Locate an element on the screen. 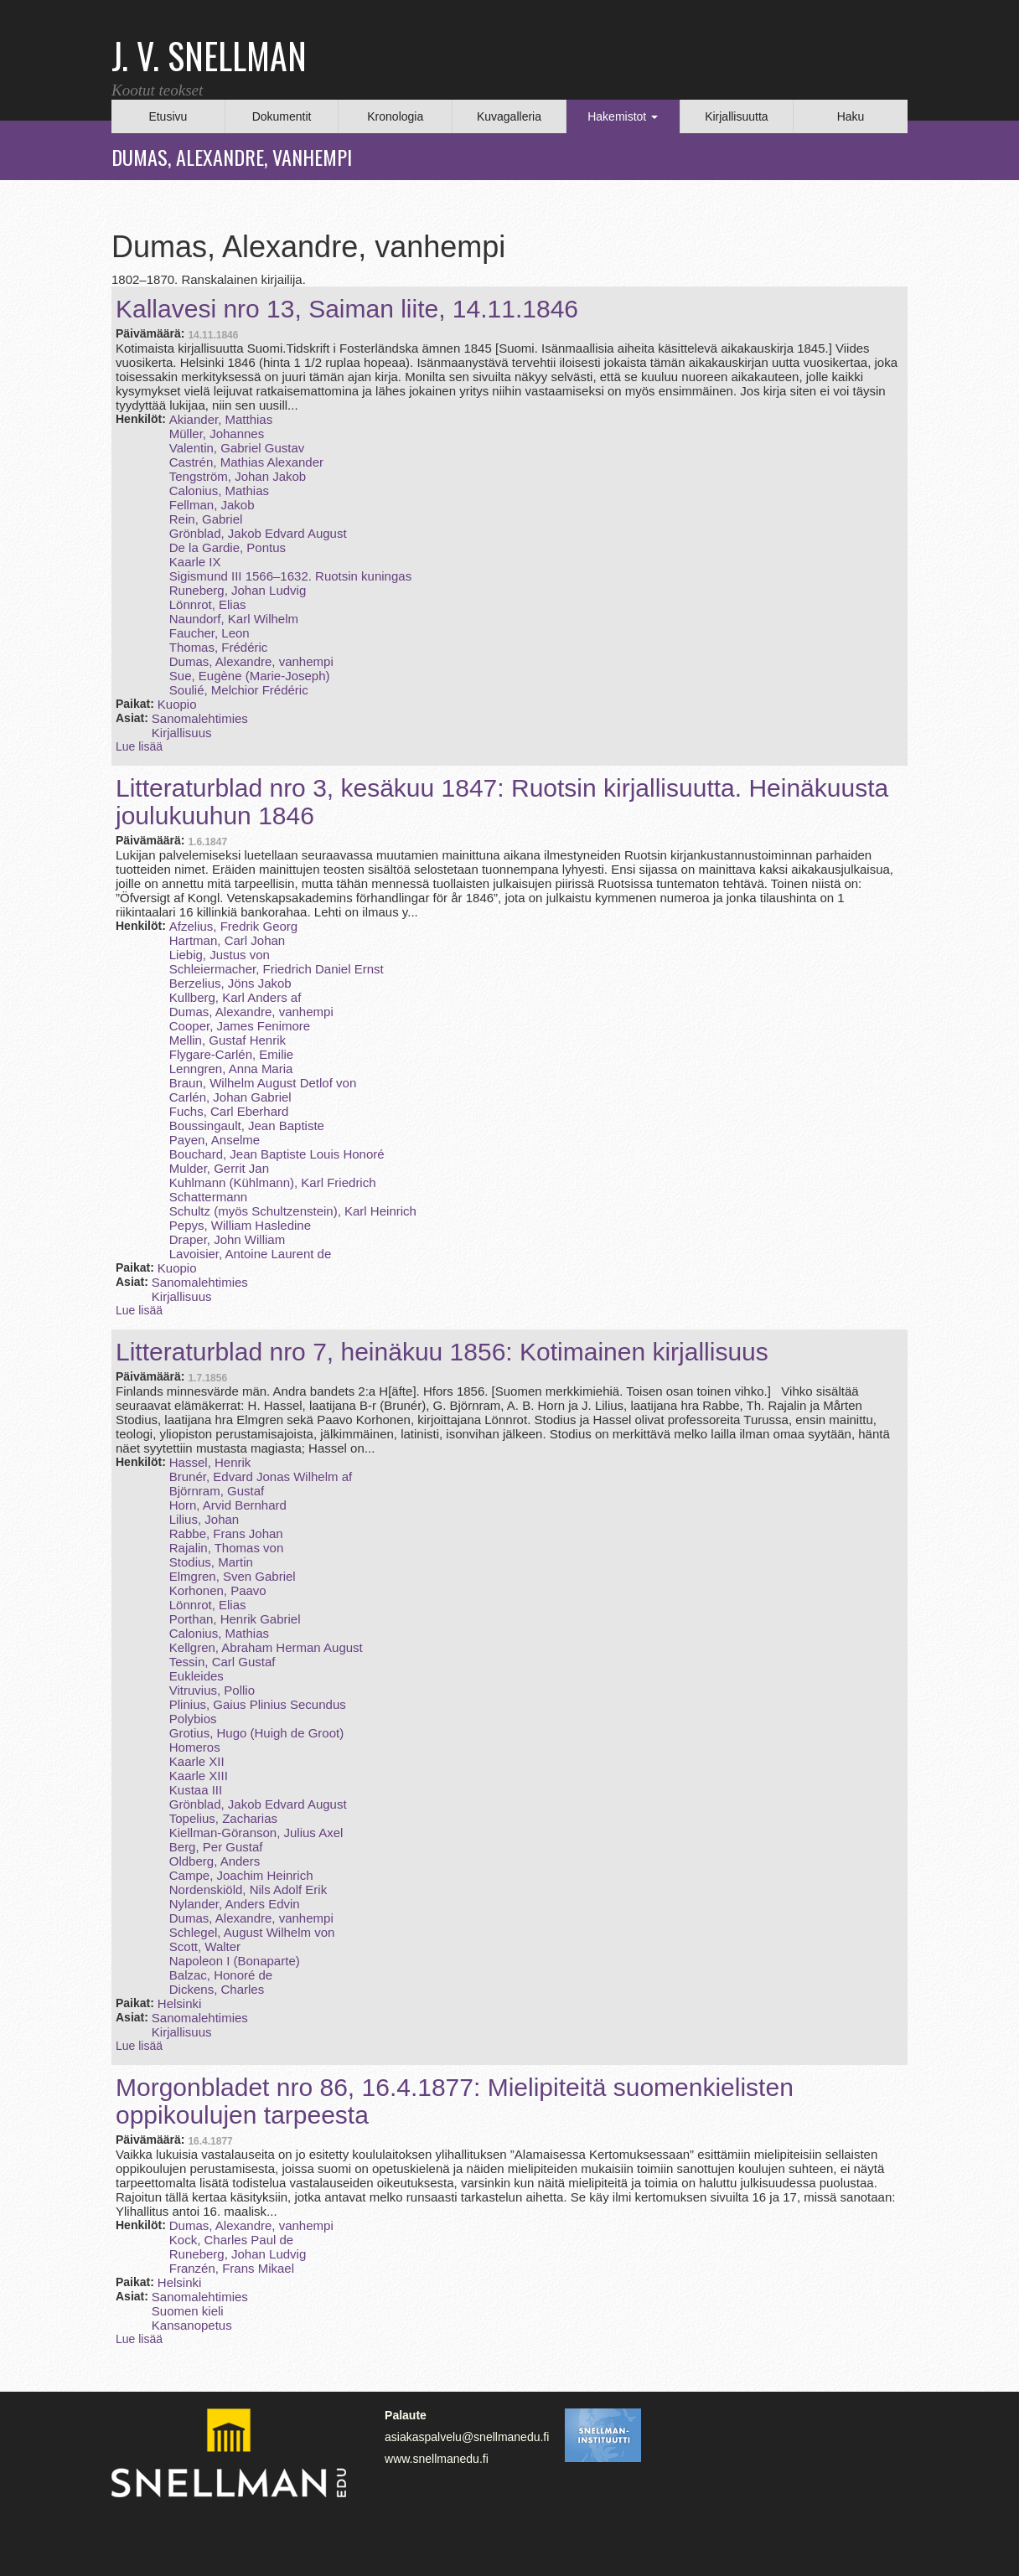 The width and height of the screenshot is (1019, 2576). Castrén, Mathias Alexander is located at coordinates (246, 462).